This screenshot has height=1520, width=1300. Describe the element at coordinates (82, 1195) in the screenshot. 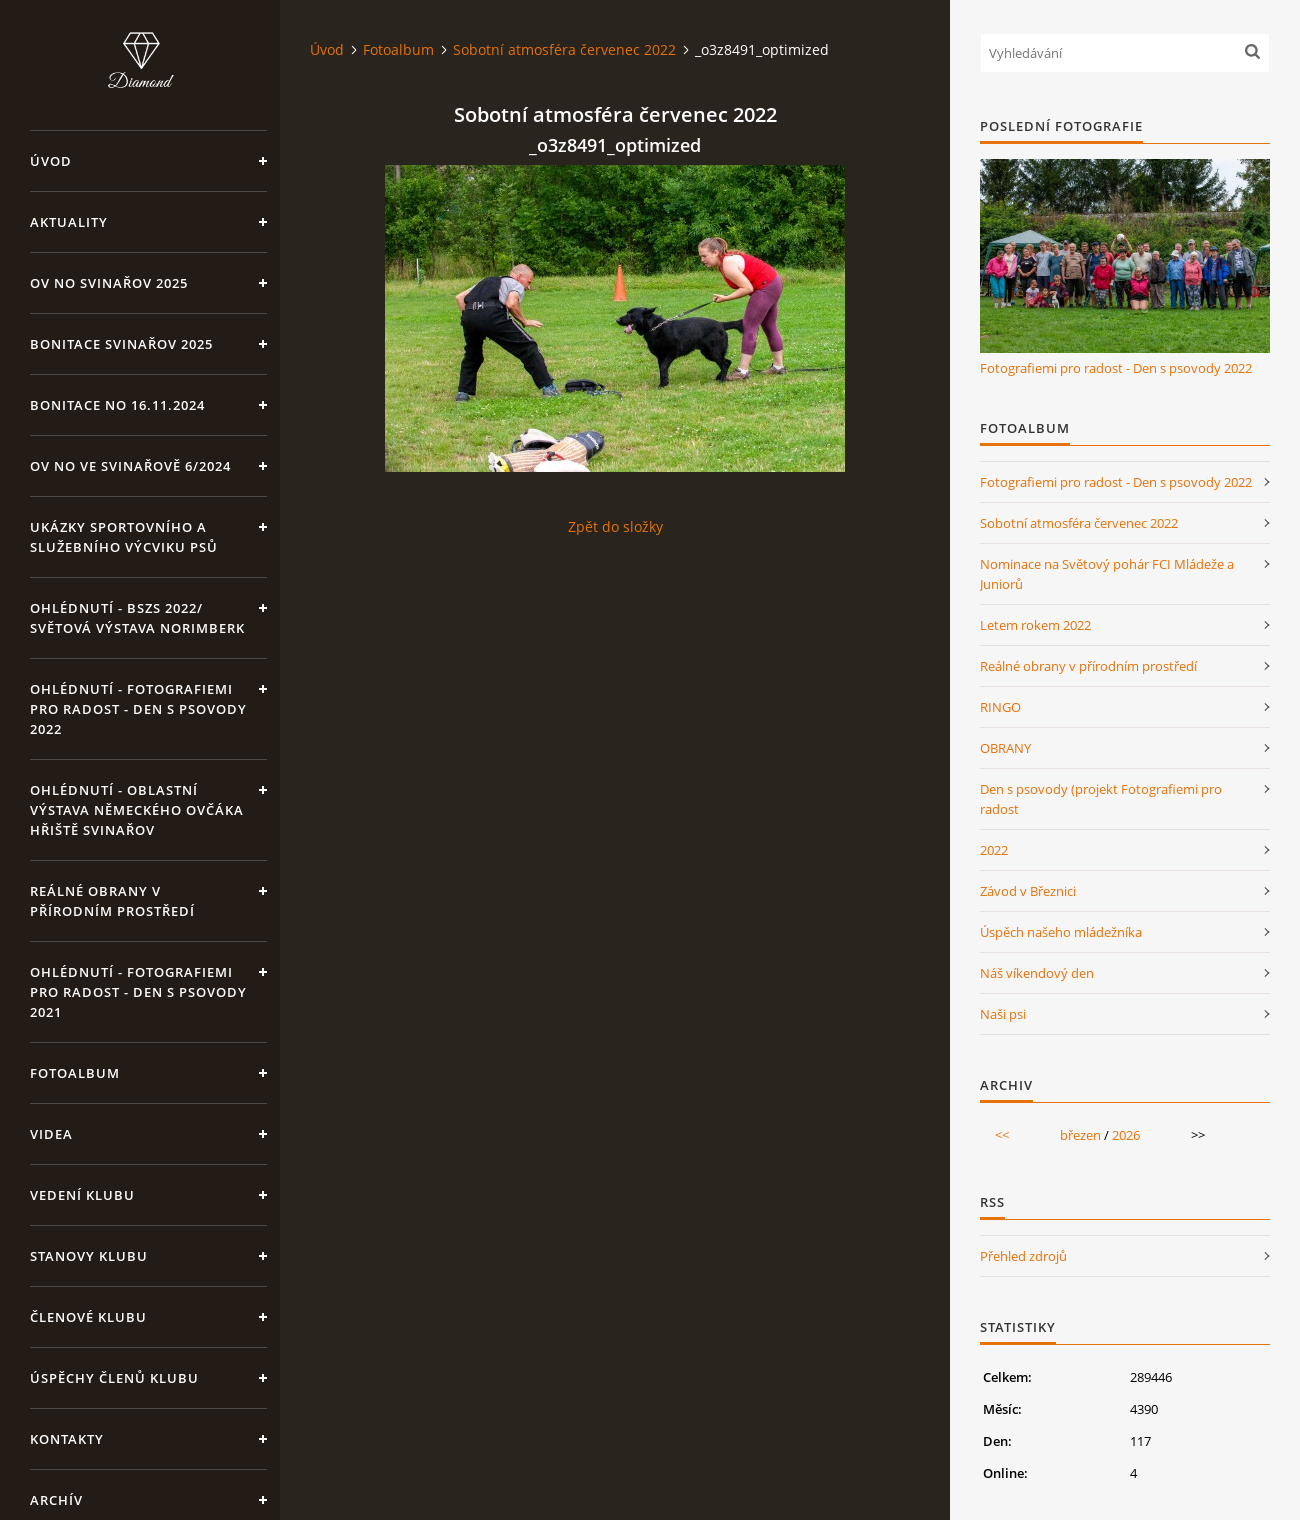

I see `Vedení klubu` at that location.